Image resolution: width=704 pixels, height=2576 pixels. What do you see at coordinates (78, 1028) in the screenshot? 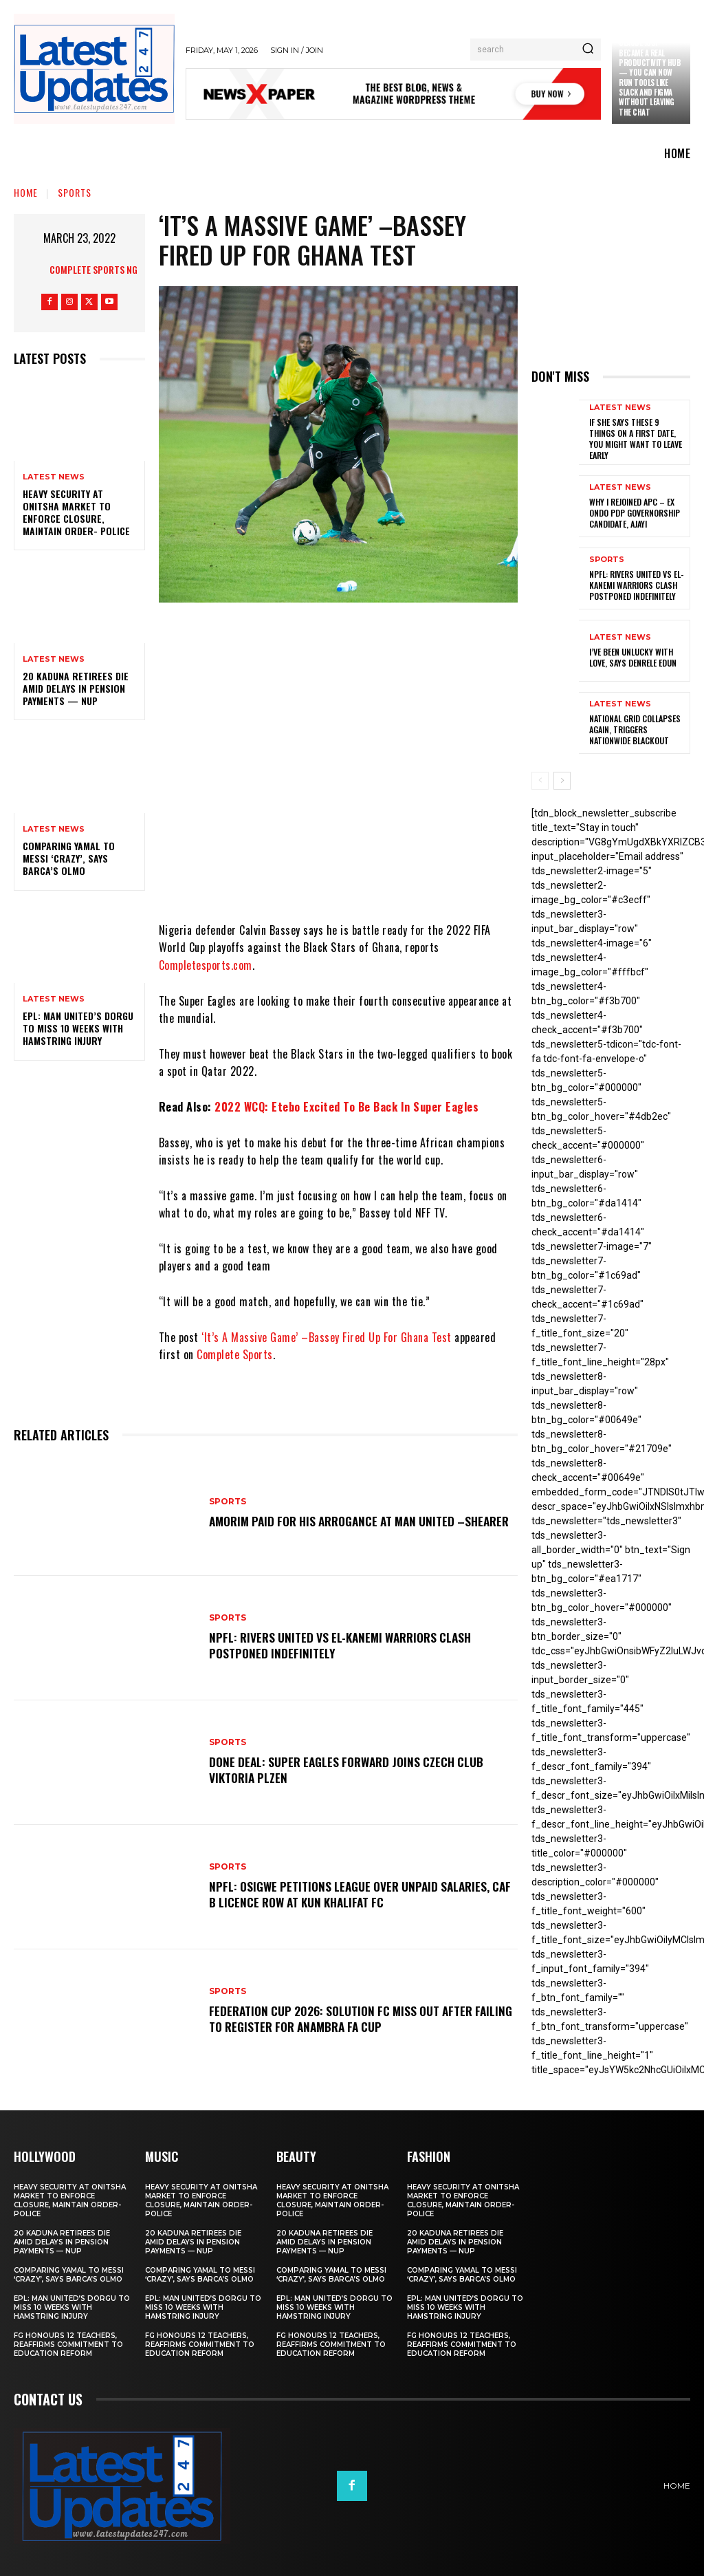
I see `EPL: Man United’s Dorgu to miss 10 weeks with hamstring injury` at bounding box center [78, 1028].